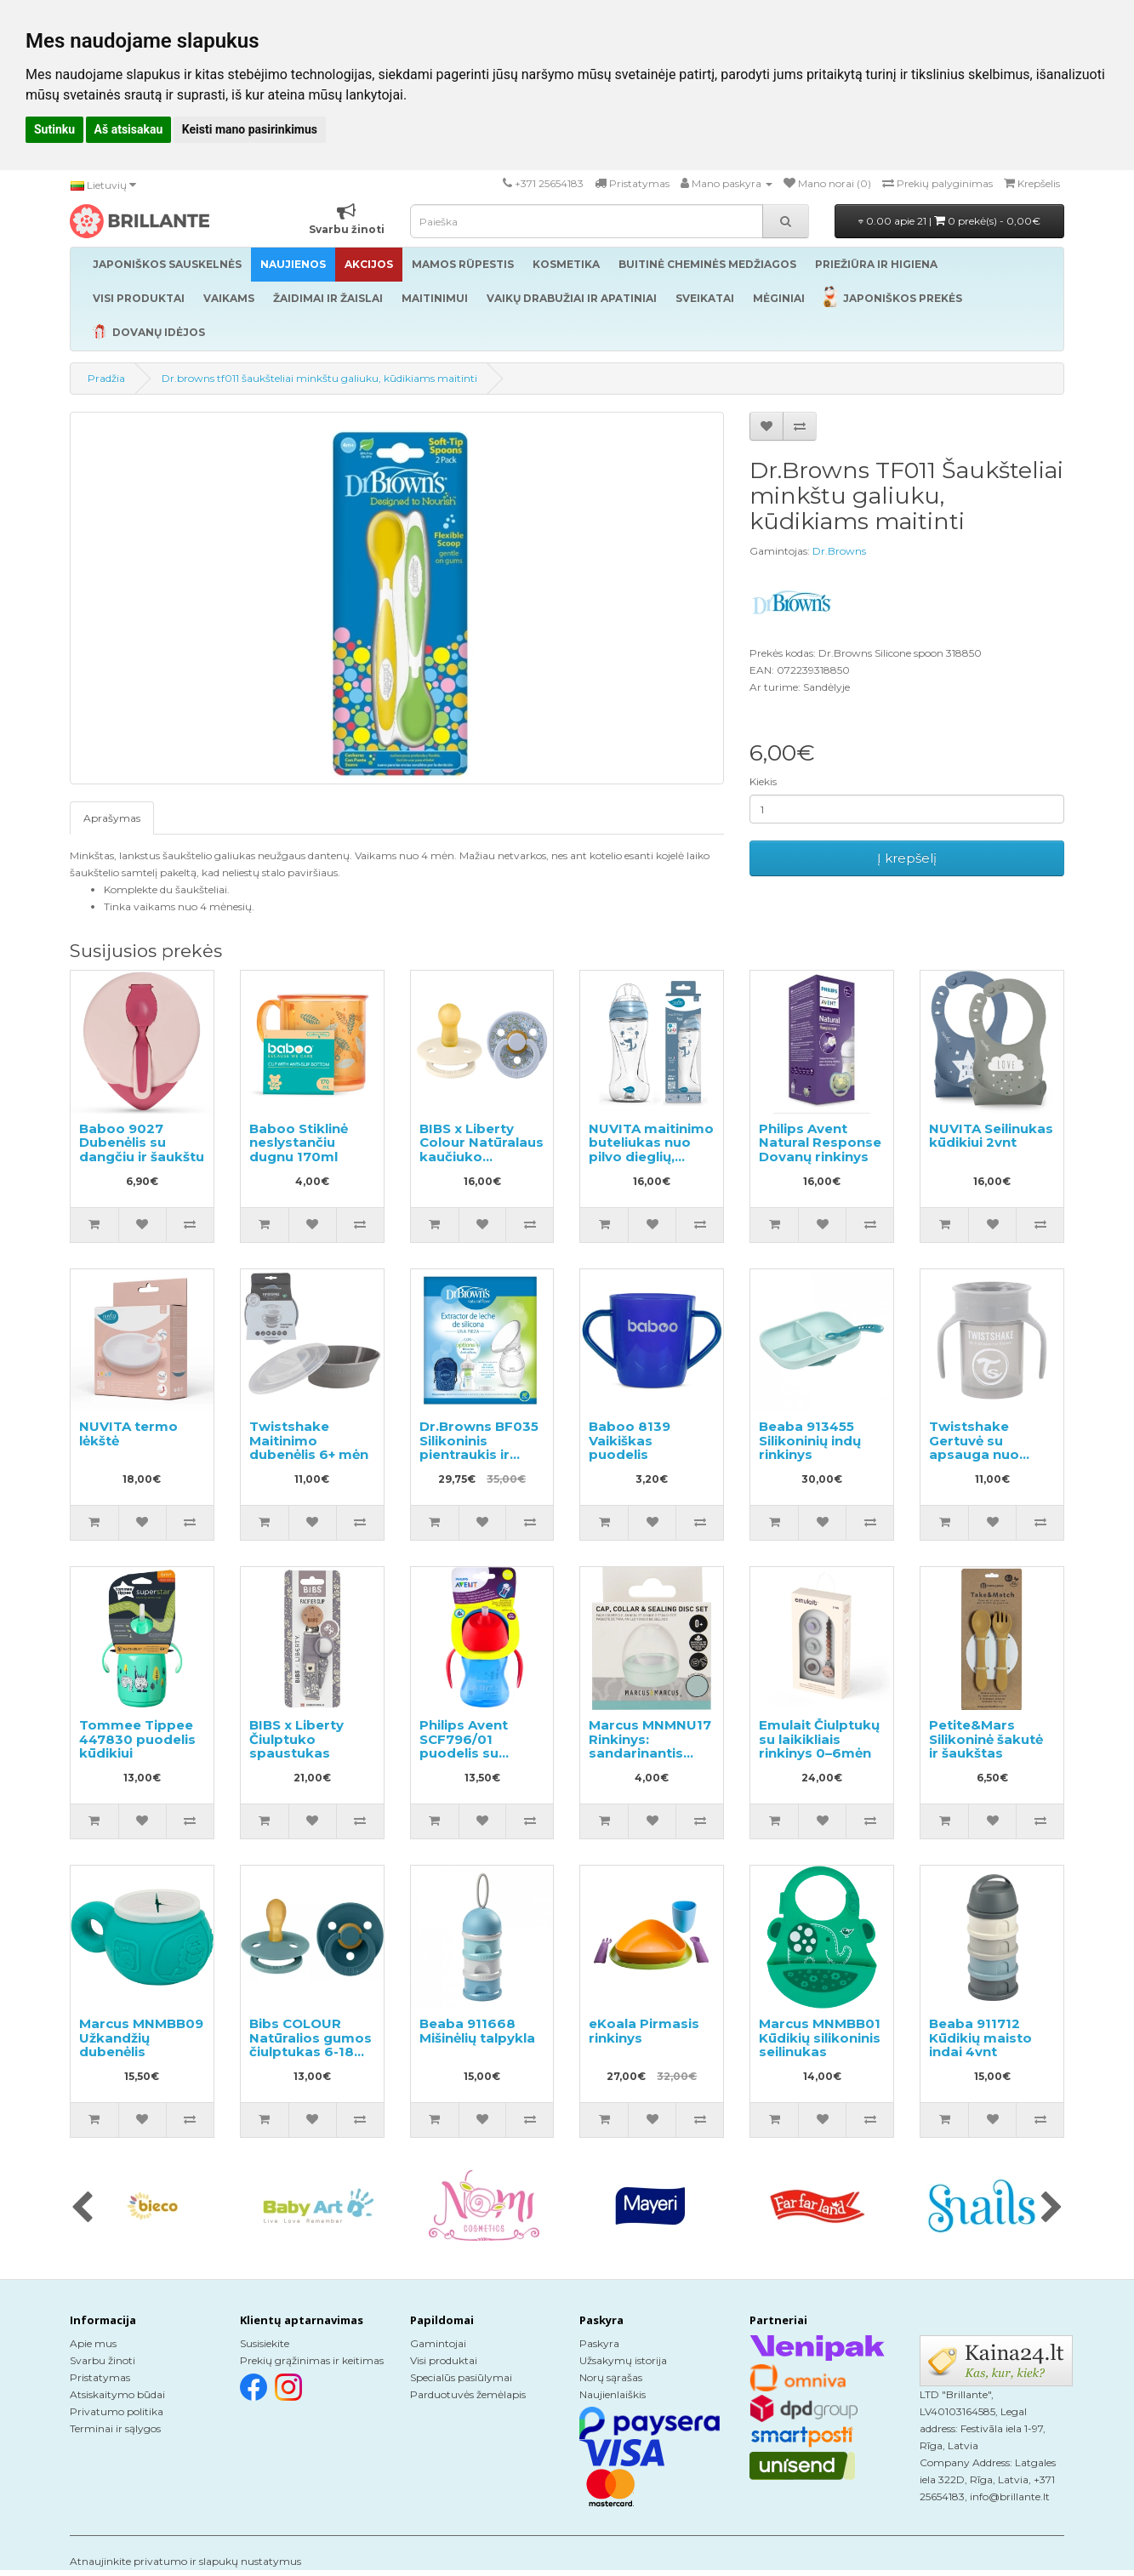 The width and height of the screenshot is (1134, 2576). What do you see at coordinates (629, 1440) in the screenshot?
I see `Baboo 8139 Vaikiškas puodelis` at bounding box center [629, 1440].